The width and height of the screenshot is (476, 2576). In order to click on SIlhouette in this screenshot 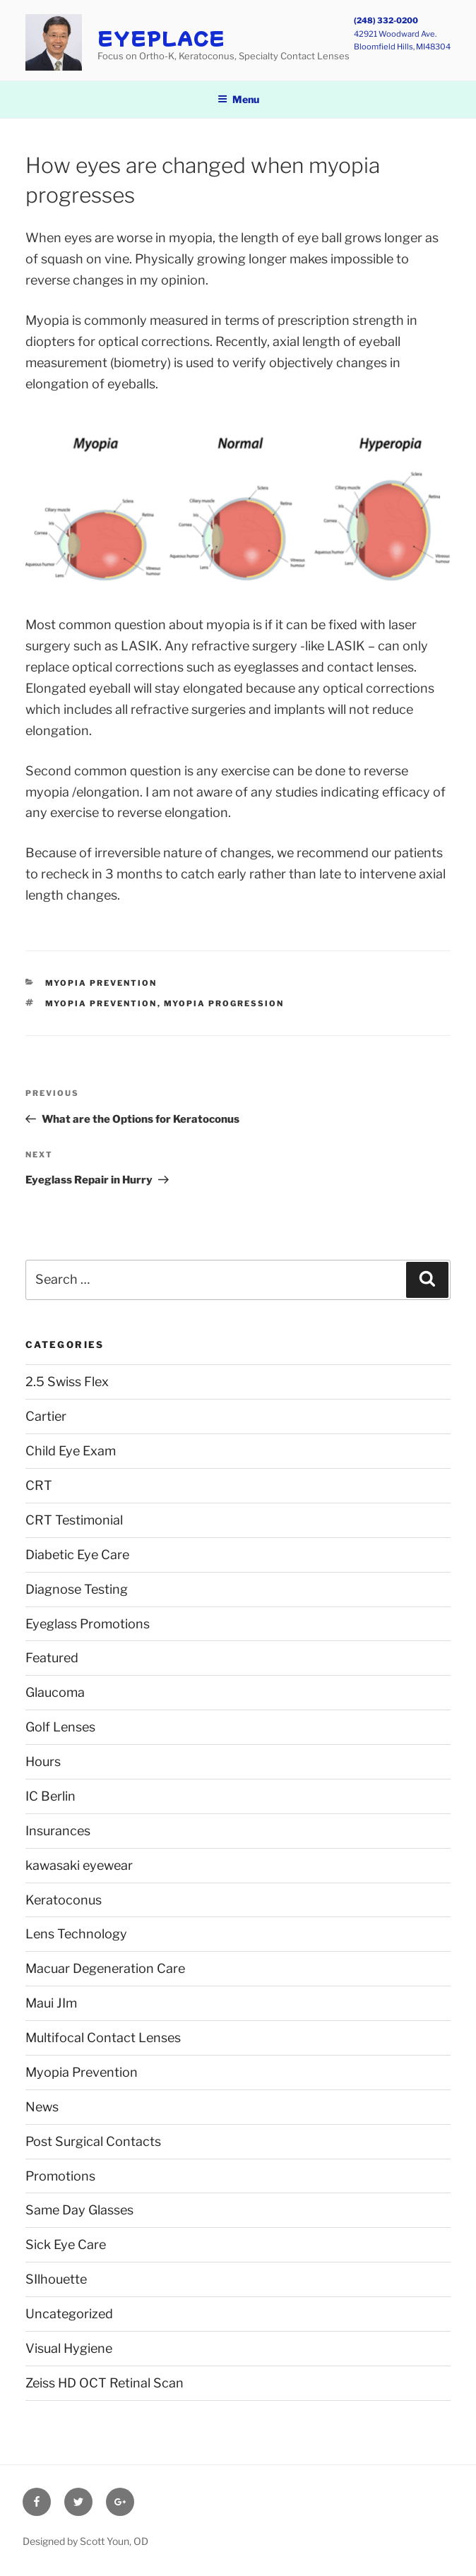, I will do `click(56, 2279)`.